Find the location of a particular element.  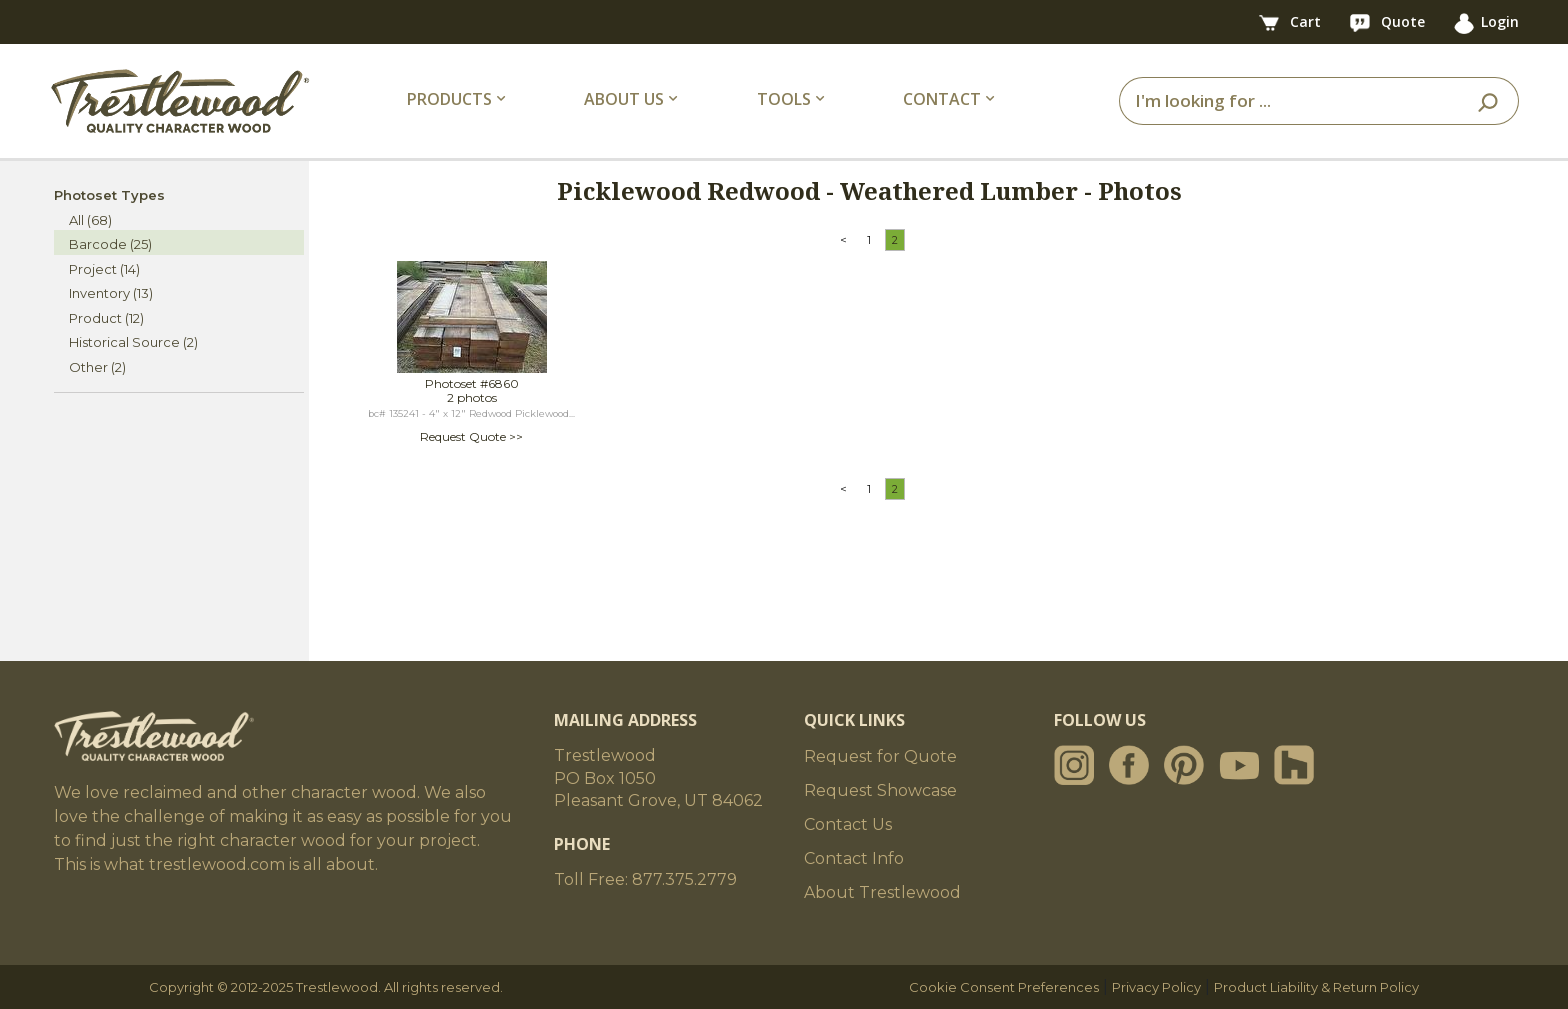

Request Quote >> is located at coordinates (471, 436).